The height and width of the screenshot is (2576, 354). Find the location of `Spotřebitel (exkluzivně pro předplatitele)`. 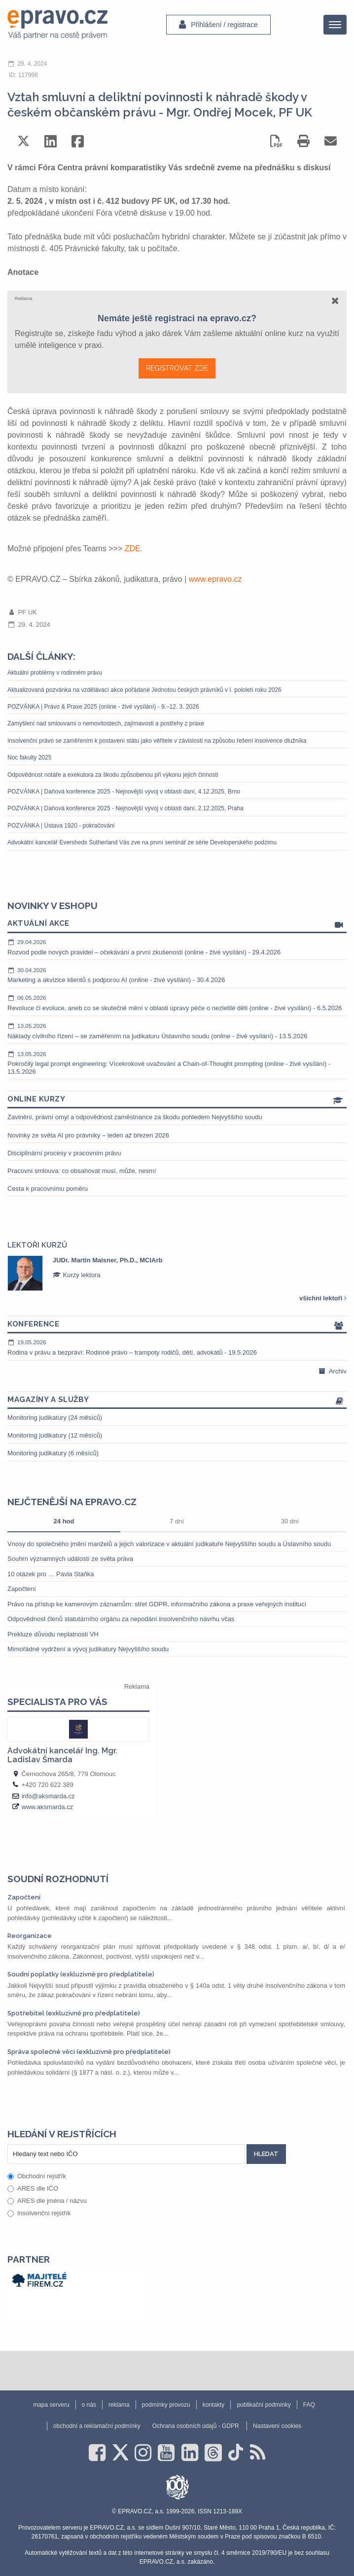

Spotřebitel (exkluzivně pro předplatitele) is located at coordinates (73, 2013).